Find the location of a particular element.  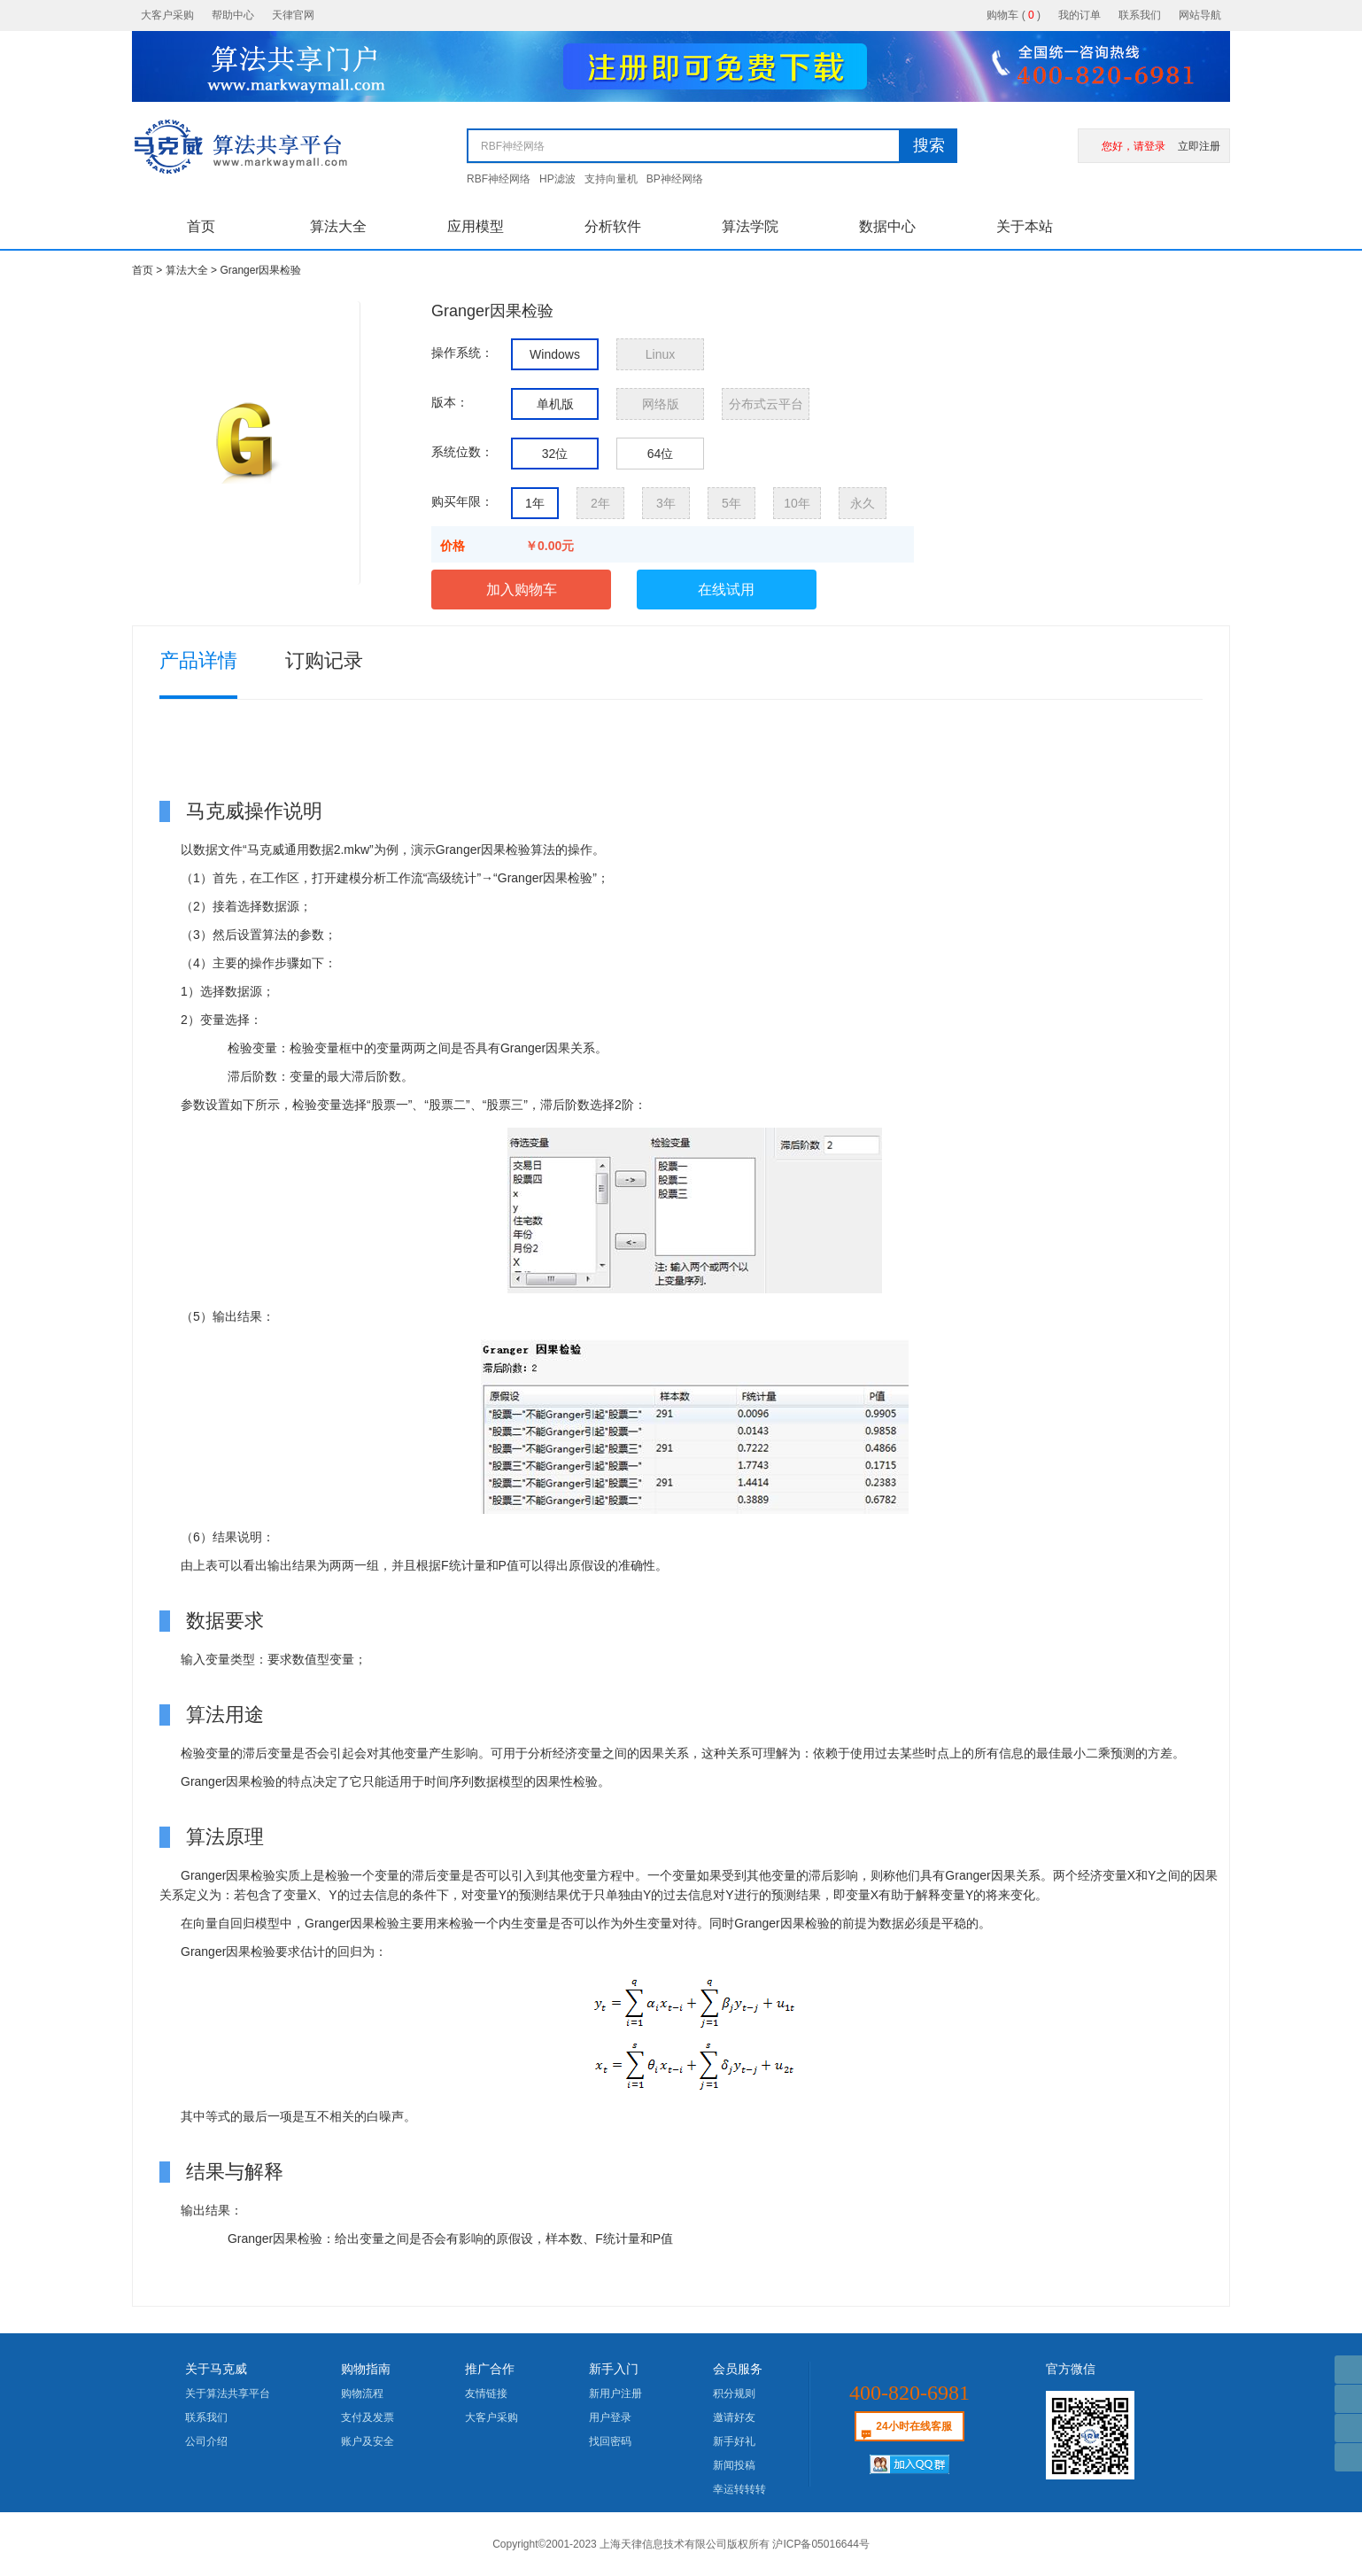

新用户注册 is located at coordinates (615, 2393).